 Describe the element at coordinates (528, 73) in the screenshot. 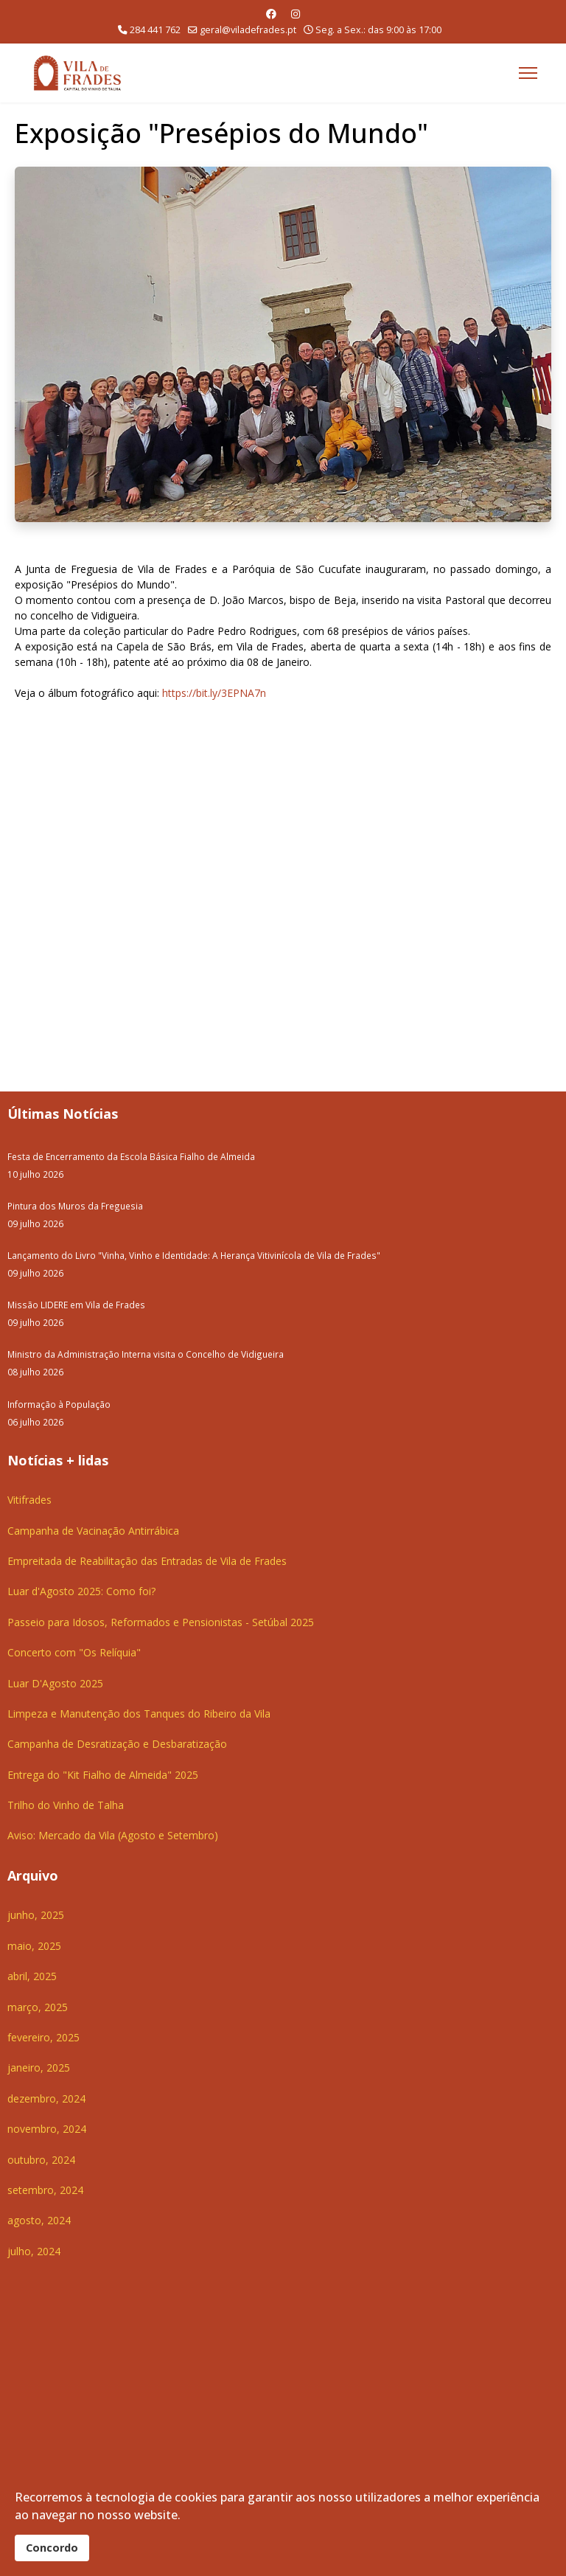

I see `[Menu]` at that location.